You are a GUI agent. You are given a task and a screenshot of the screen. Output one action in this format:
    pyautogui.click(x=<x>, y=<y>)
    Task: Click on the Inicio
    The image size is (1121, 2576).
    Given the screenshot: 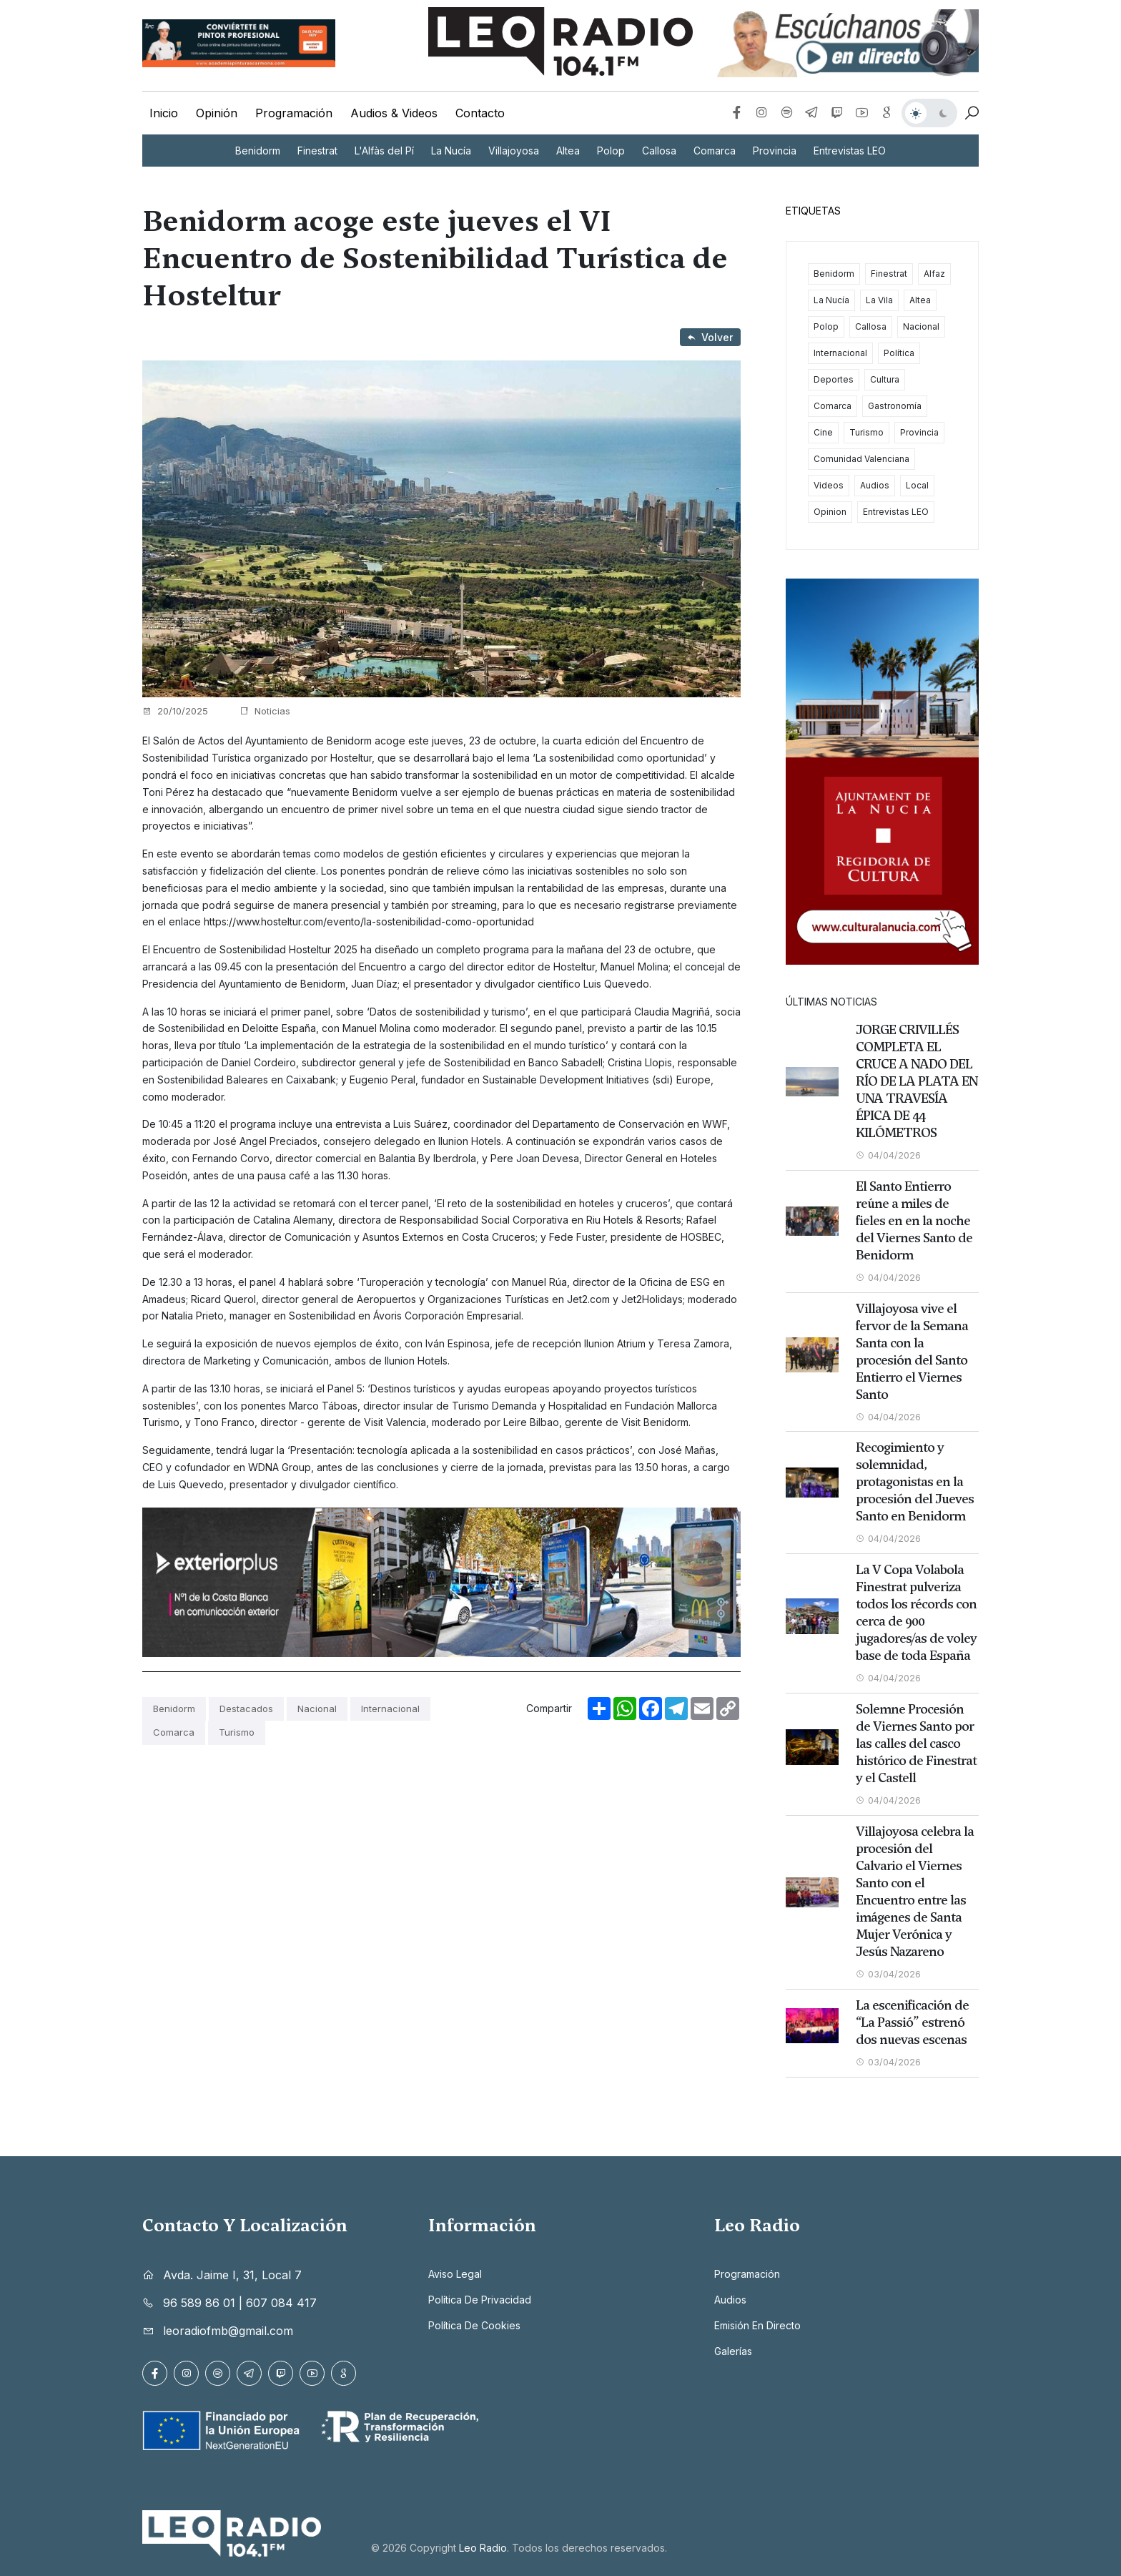 What is the action you would take?
    pyautogui.click(x=163, y=113)
    